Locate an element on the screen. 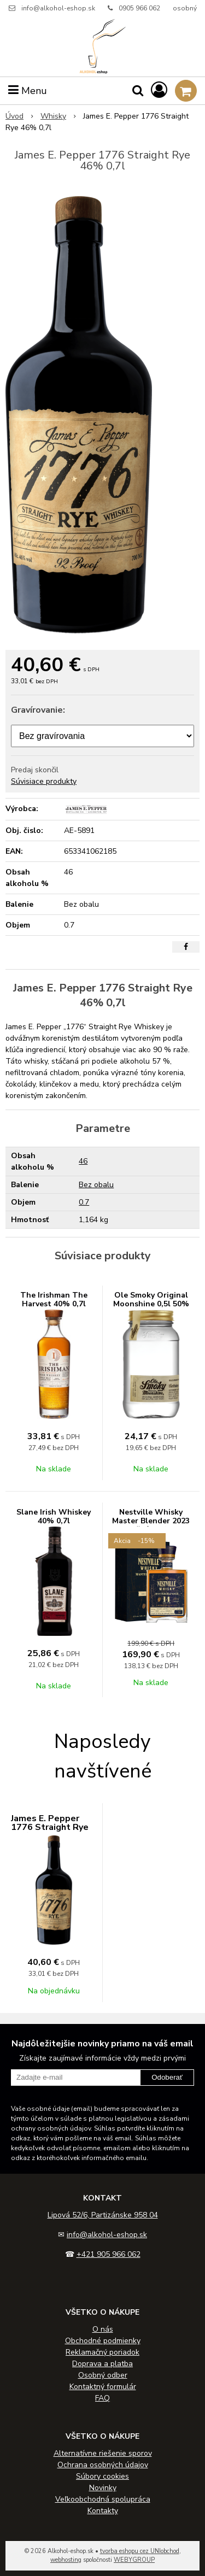 This screenshot has width=205, height=2576. Novinky is located at coordinates (102, 2488).